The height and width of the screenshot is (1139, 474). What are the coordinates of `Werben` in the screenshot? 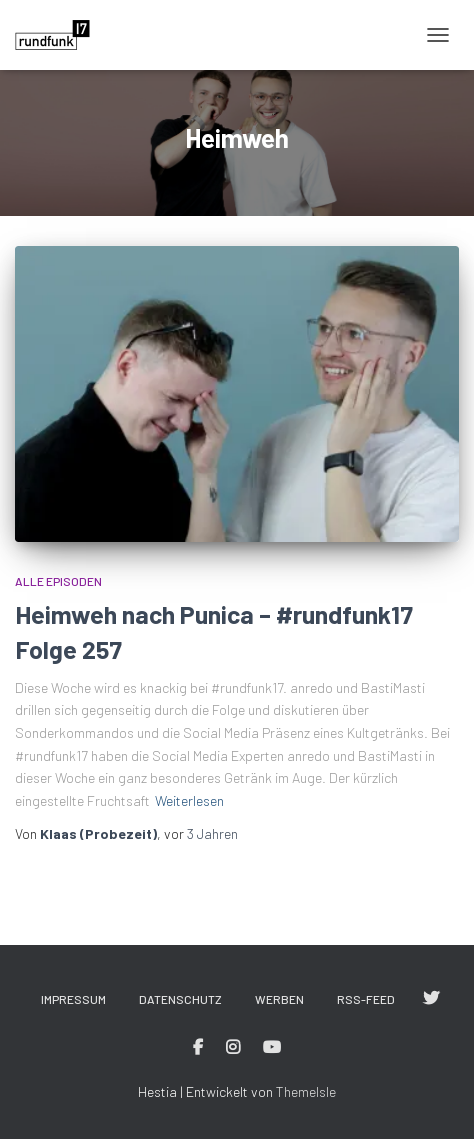 It's located at (279, 999).